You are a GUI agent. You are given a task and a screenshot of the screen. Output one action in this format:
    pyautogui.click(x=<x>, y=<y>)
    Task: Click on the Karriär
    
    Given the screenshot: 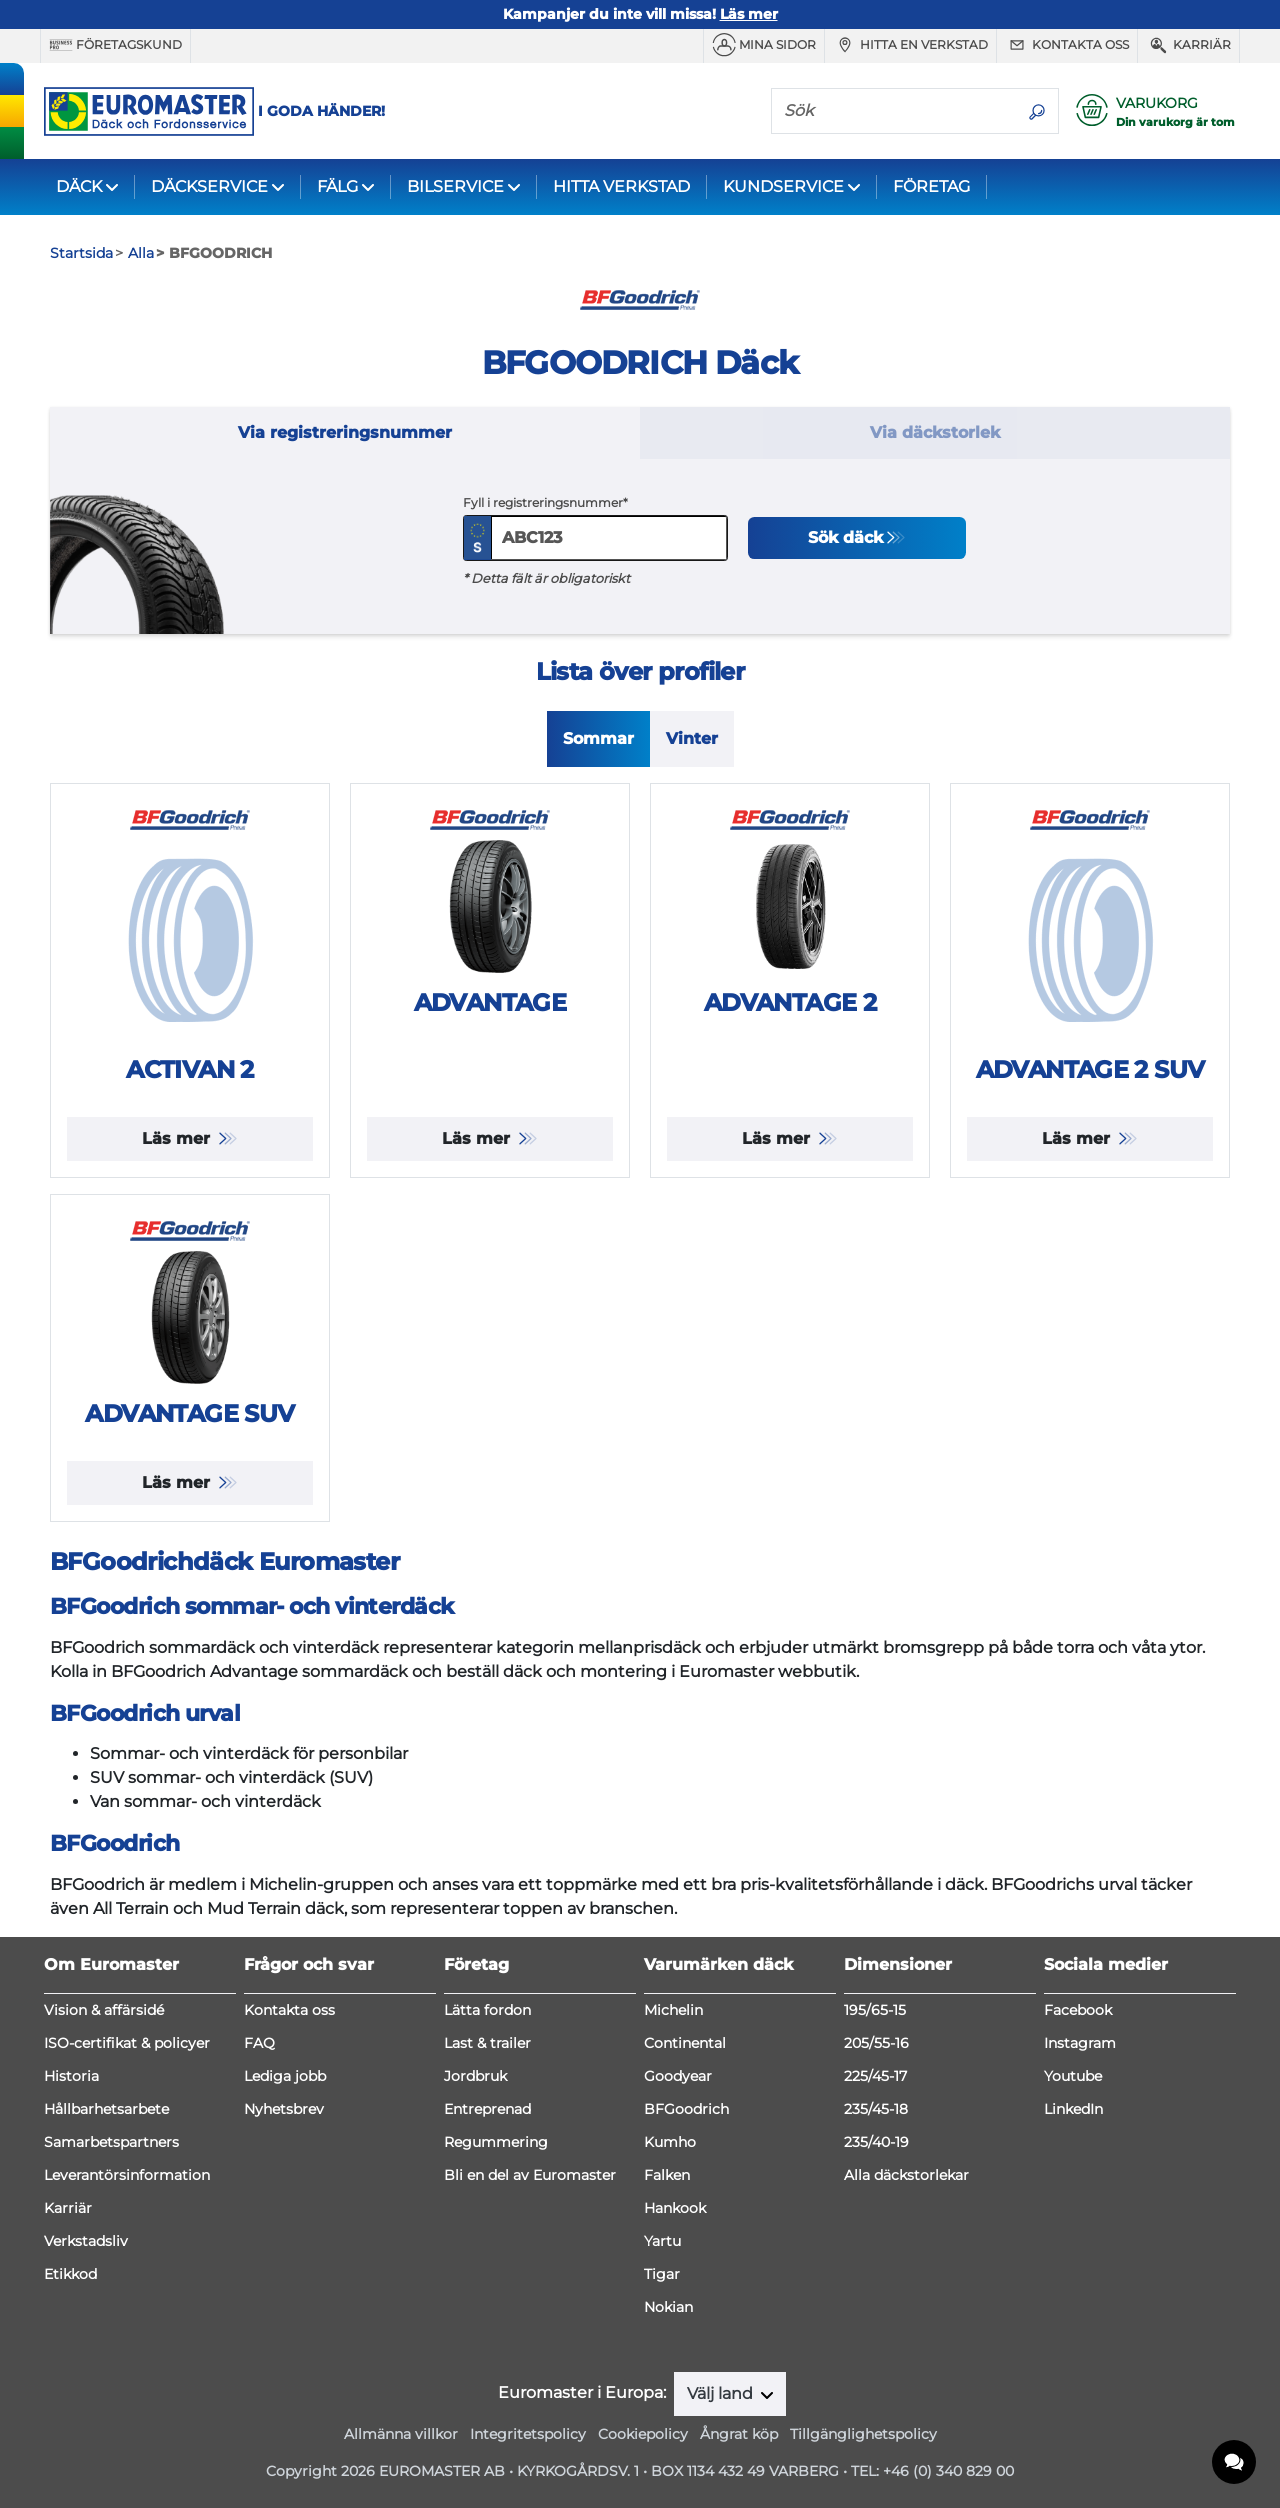 What is the action you would take?
    pyautogui.click(x=1188, y=45)
    